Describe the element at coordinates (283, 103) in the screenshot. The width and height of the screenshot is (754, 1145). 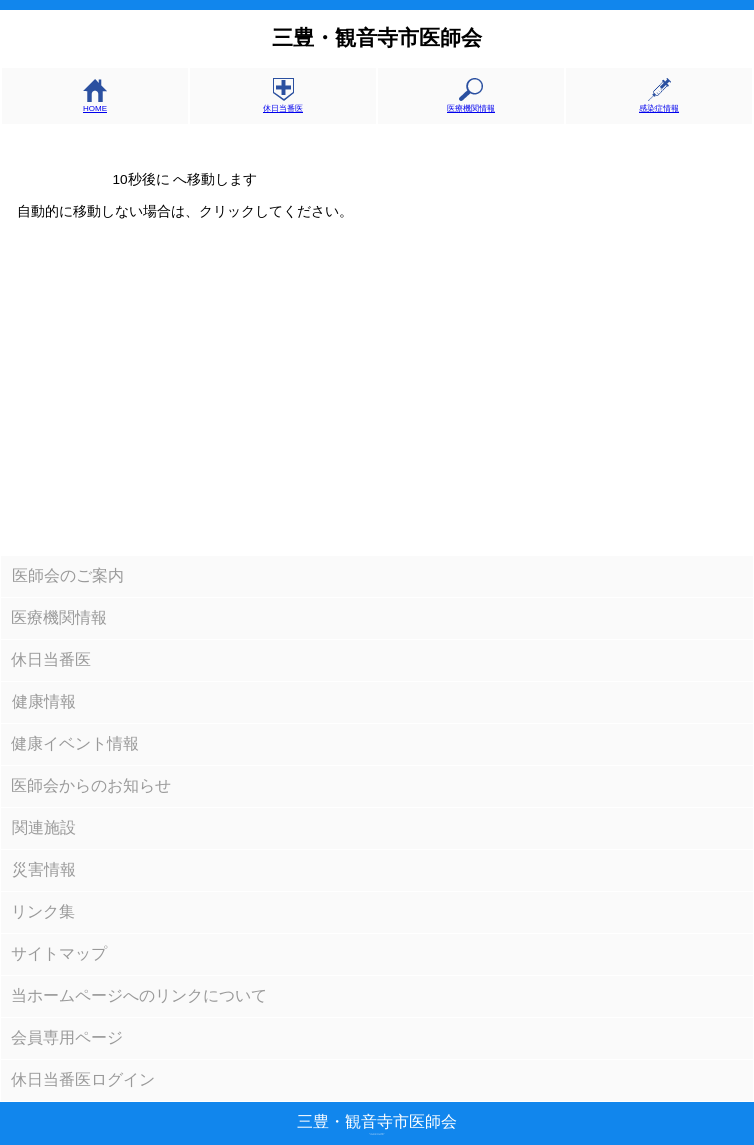
I see `休日当番医` at that location.